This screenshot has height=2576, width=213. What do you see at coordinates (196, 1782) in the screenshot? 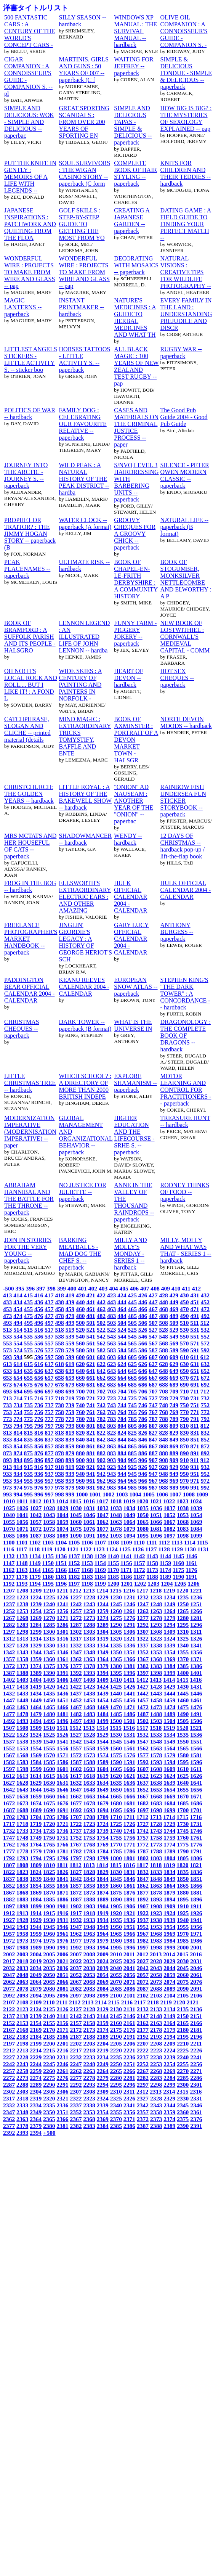
I see `1641` at bounding box center [196, 1782].